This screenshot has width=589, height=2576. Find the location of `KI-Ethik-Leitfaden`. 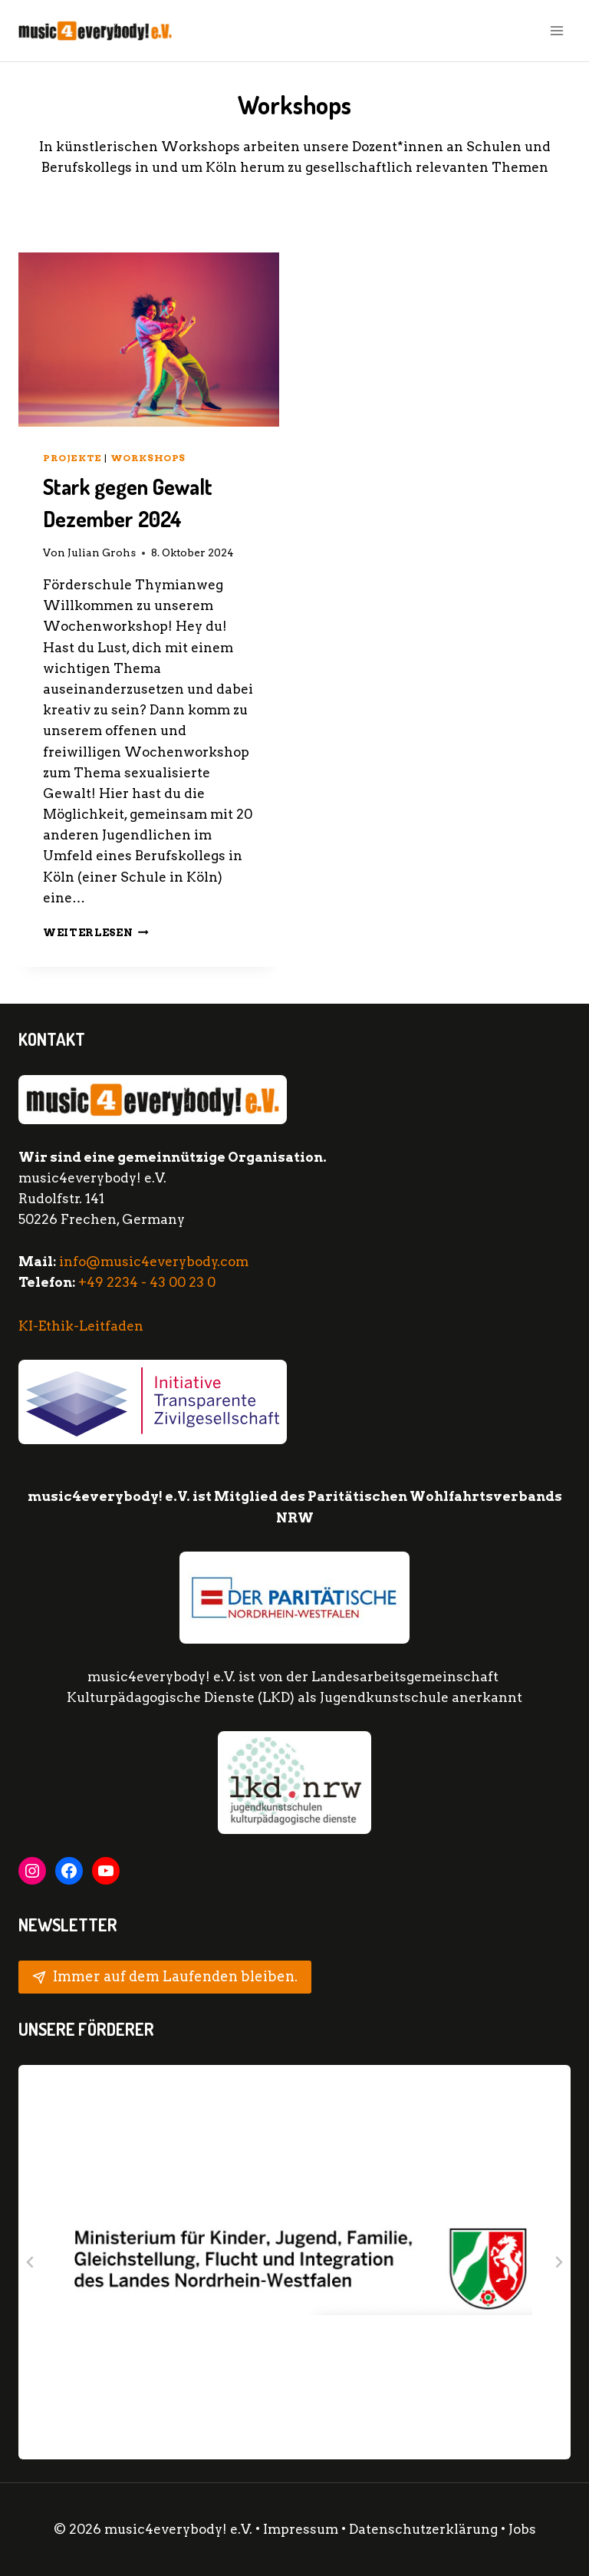

KI-Ethik-Leitfaden is located at coordinates (80, 1326).